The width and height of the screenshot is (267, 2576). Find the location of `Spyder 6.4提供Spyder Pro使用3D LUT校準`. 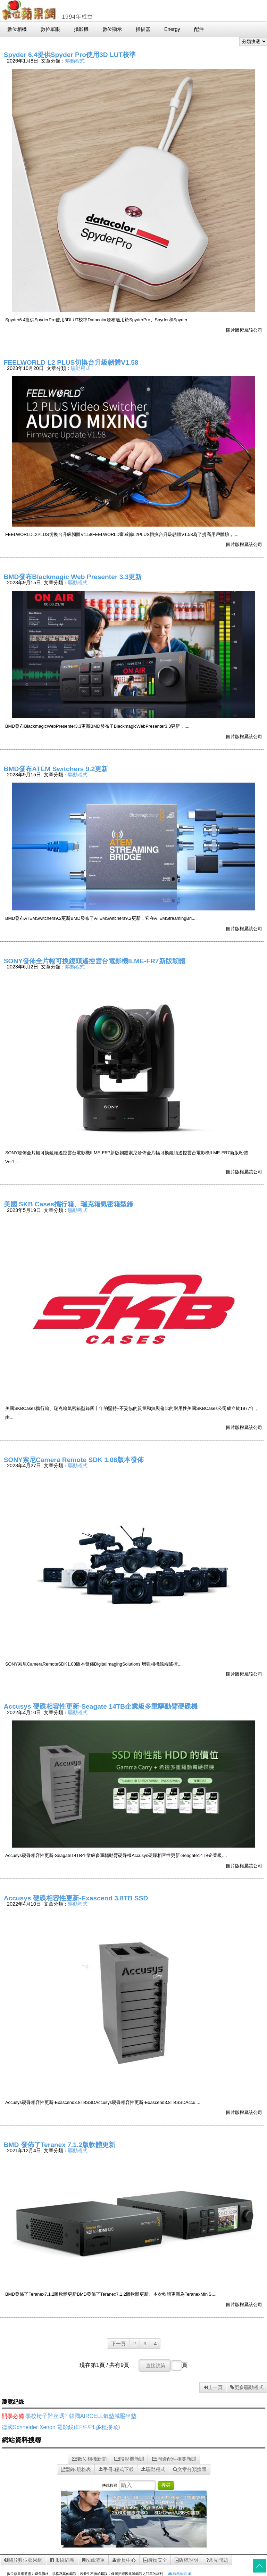

Spyder 6.4提供Spyder Pro使用3D LUT校準 is located at coordinates (70, 54).